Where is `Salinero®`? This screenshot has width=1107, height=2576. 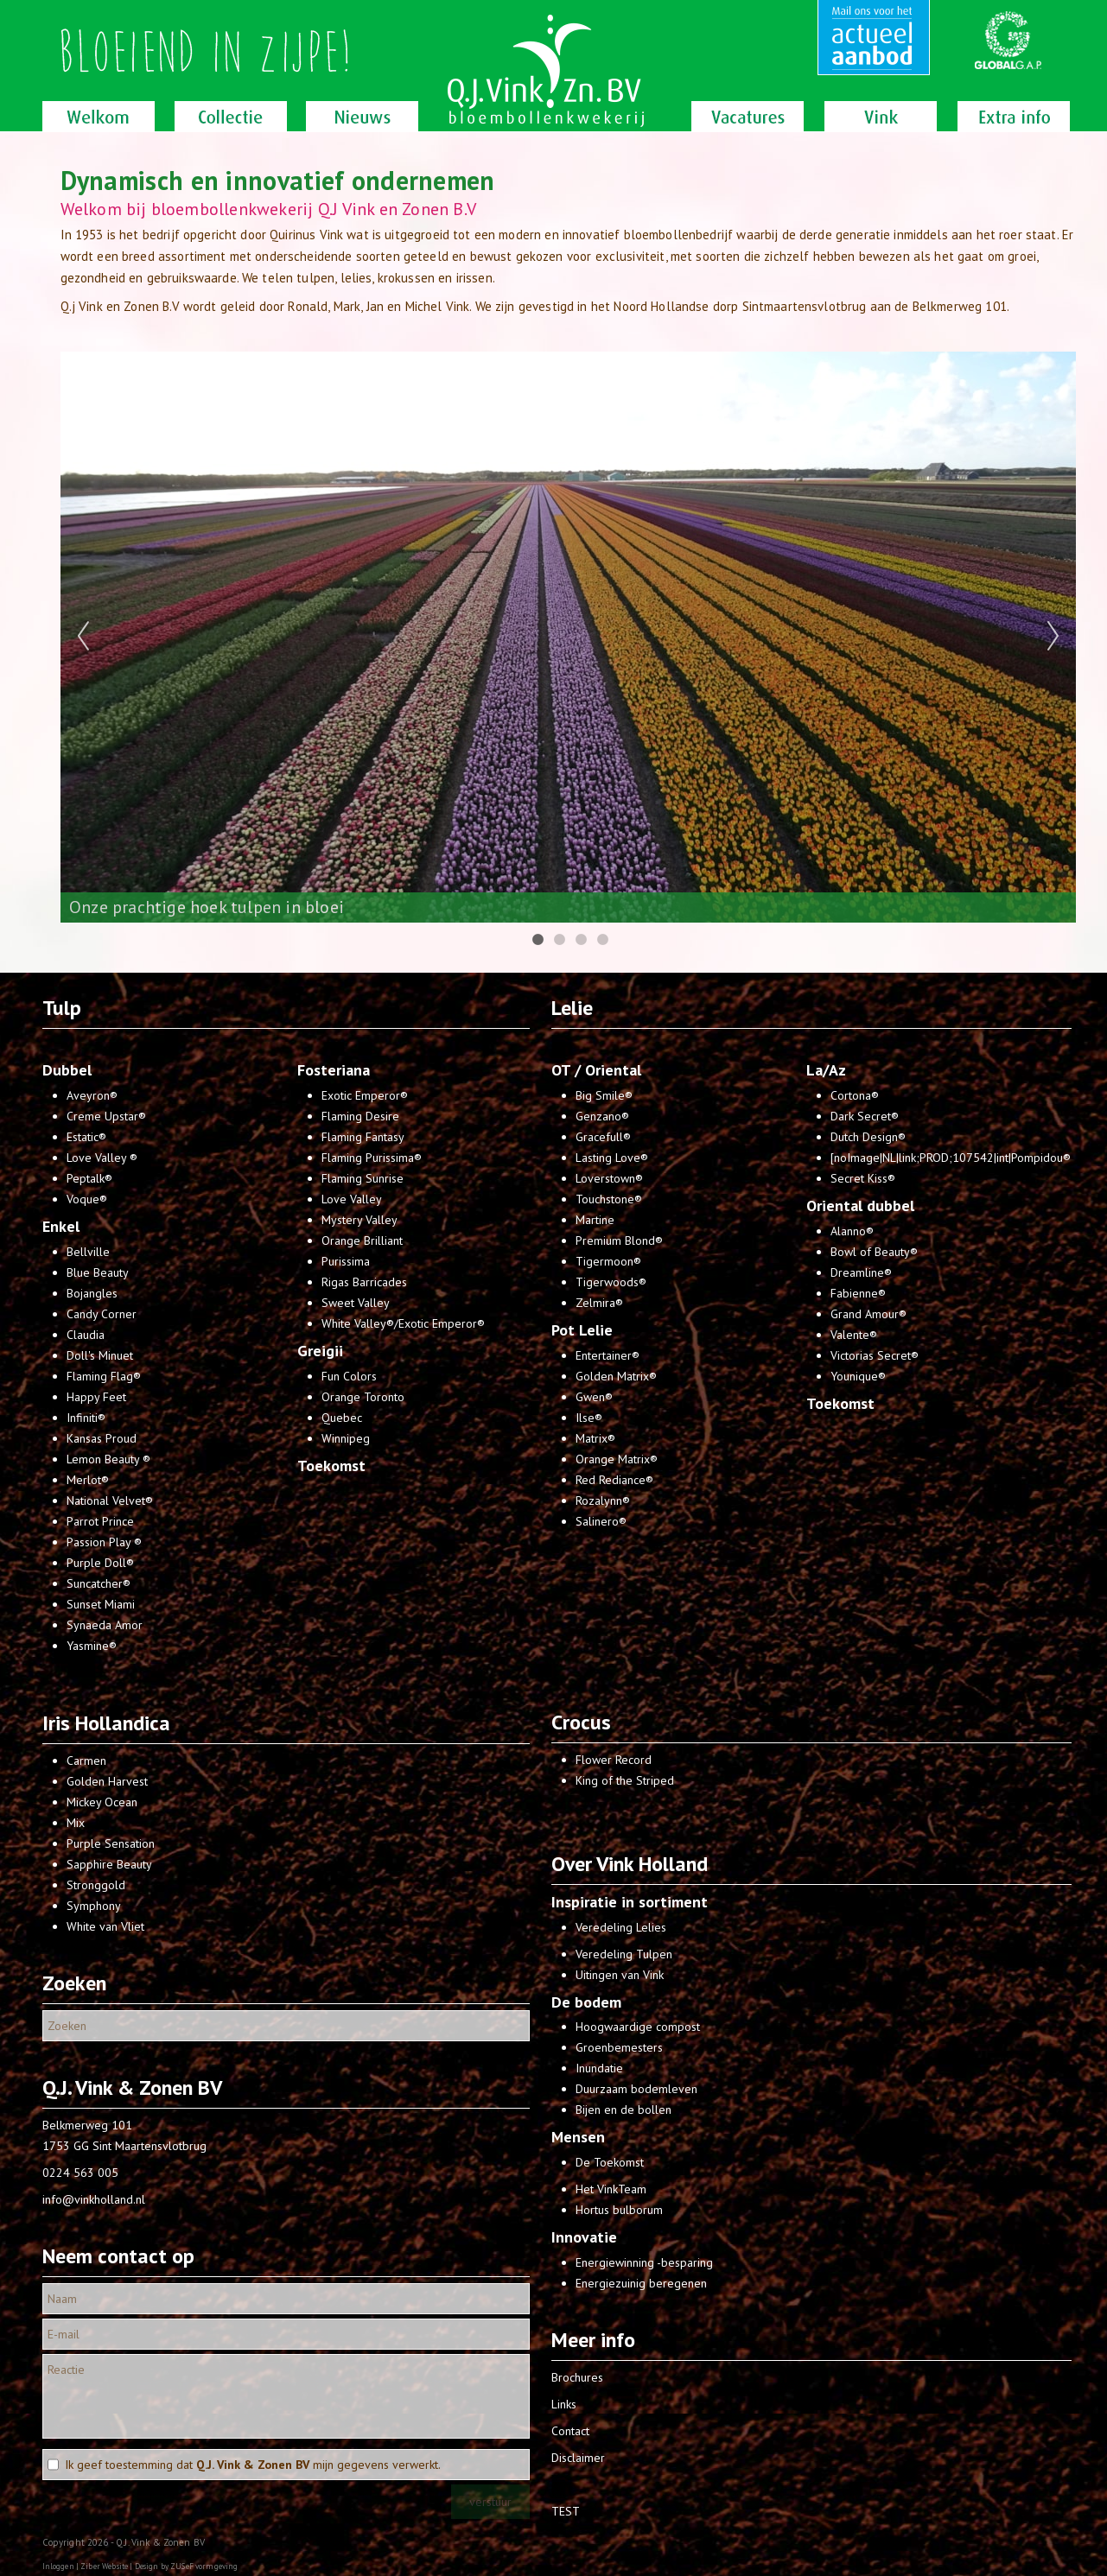
Salinero® is located at coordinates (601, 1521).